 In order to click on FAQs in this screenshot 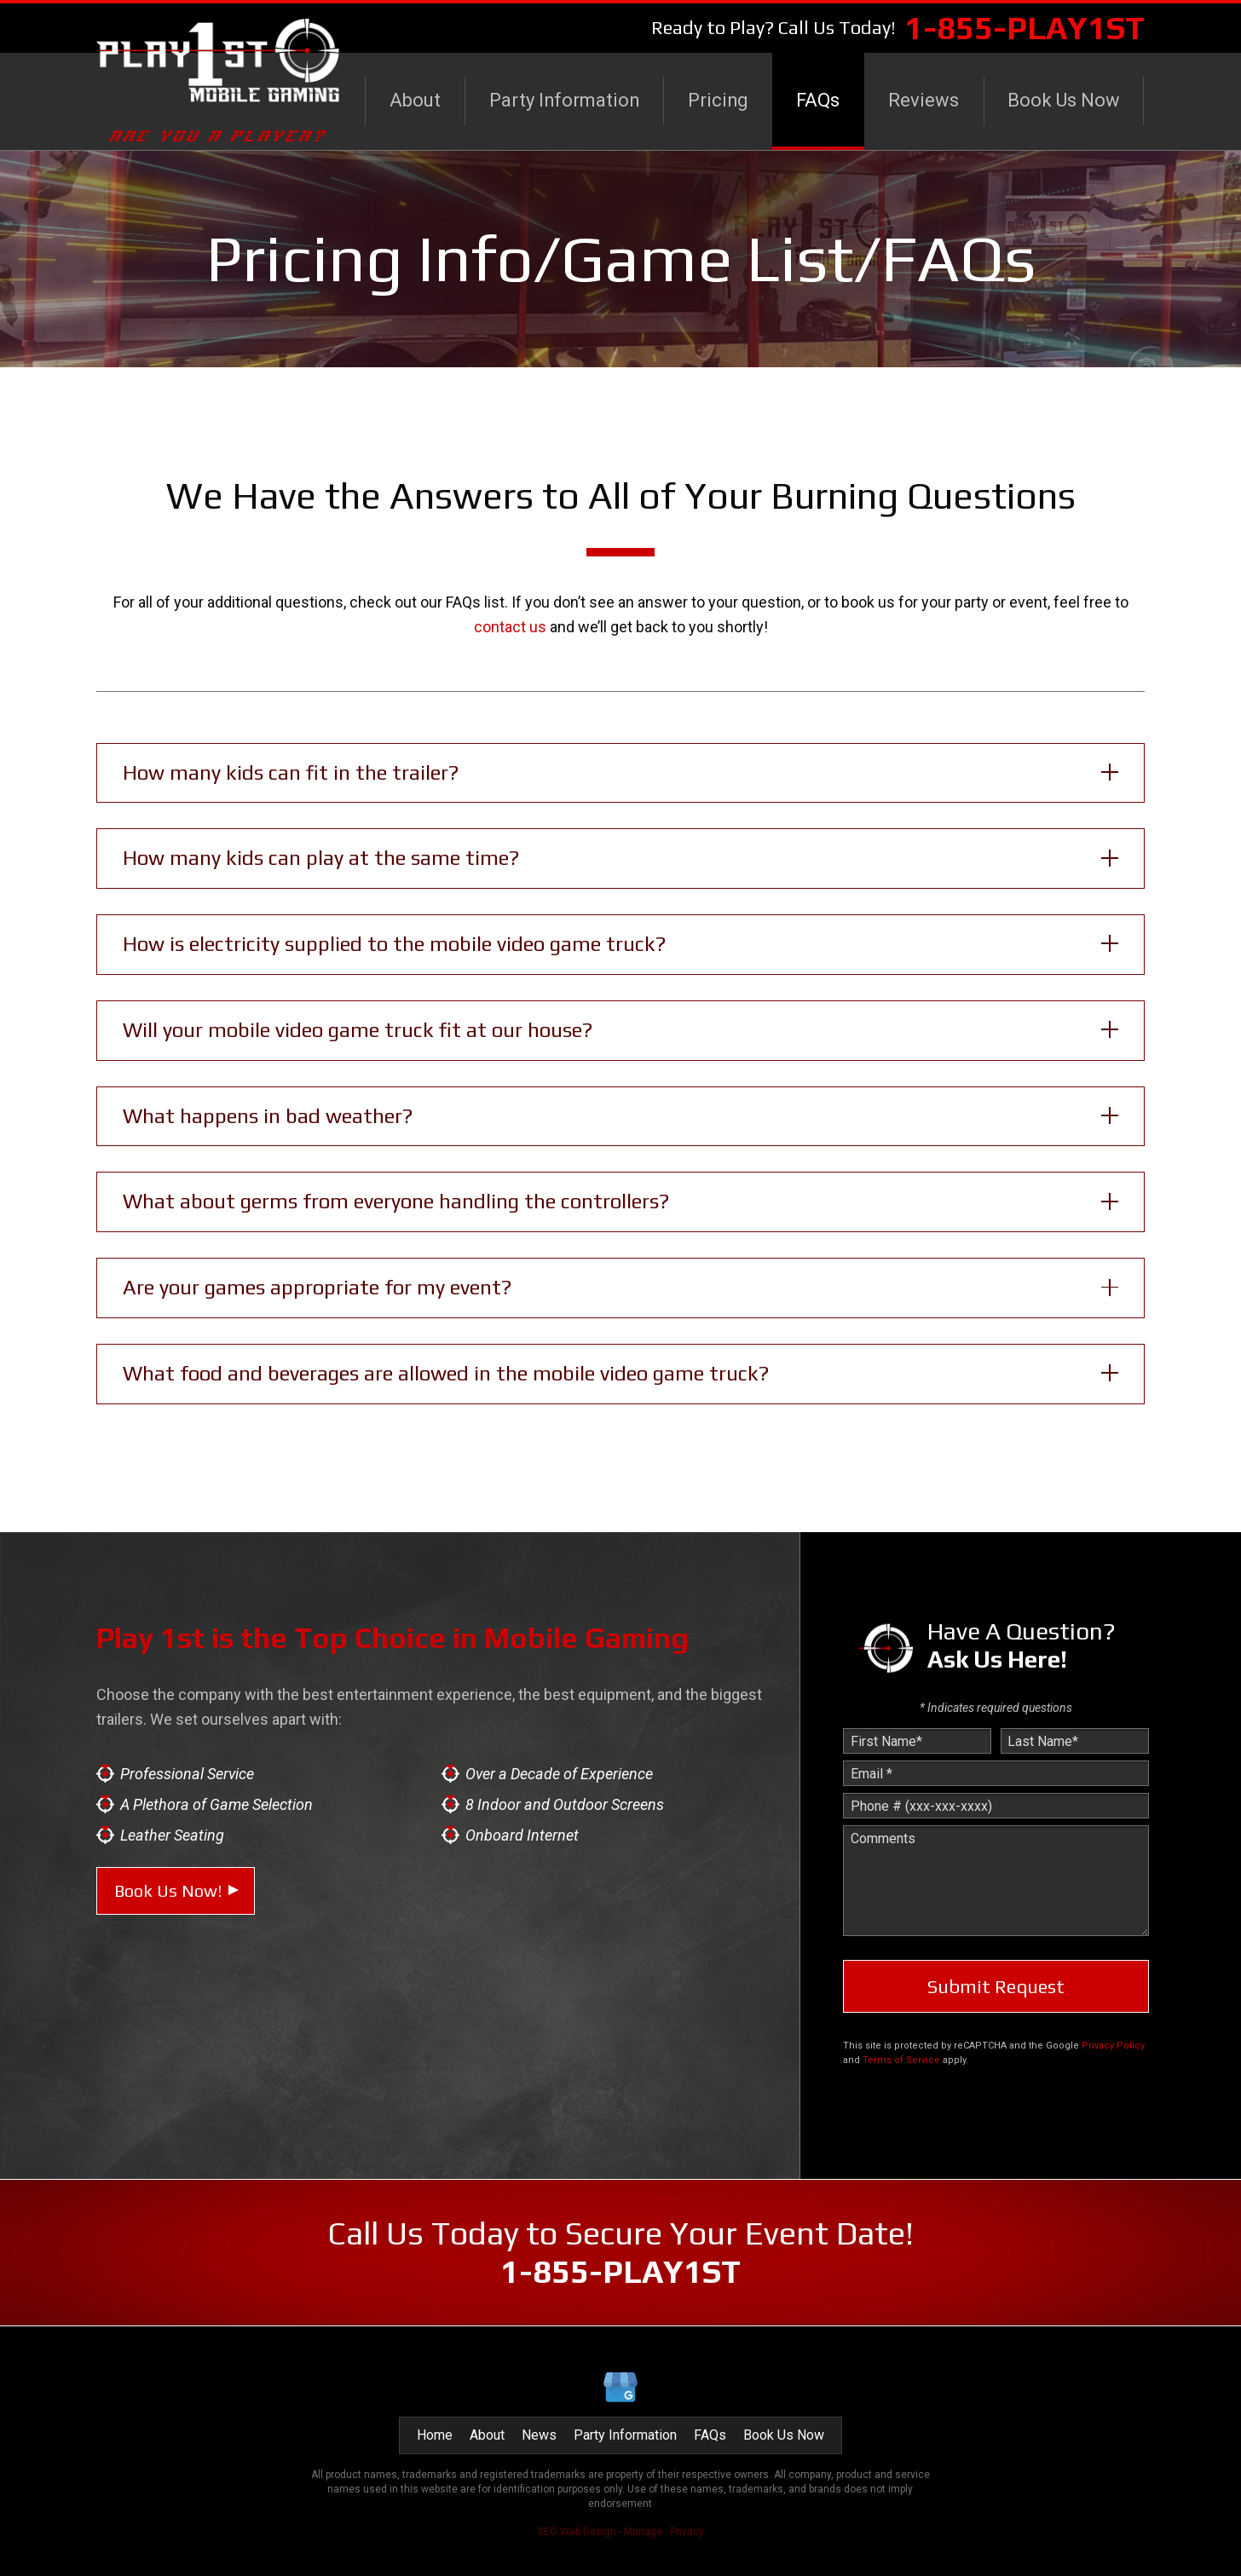, I will do `click(818, 100)`.